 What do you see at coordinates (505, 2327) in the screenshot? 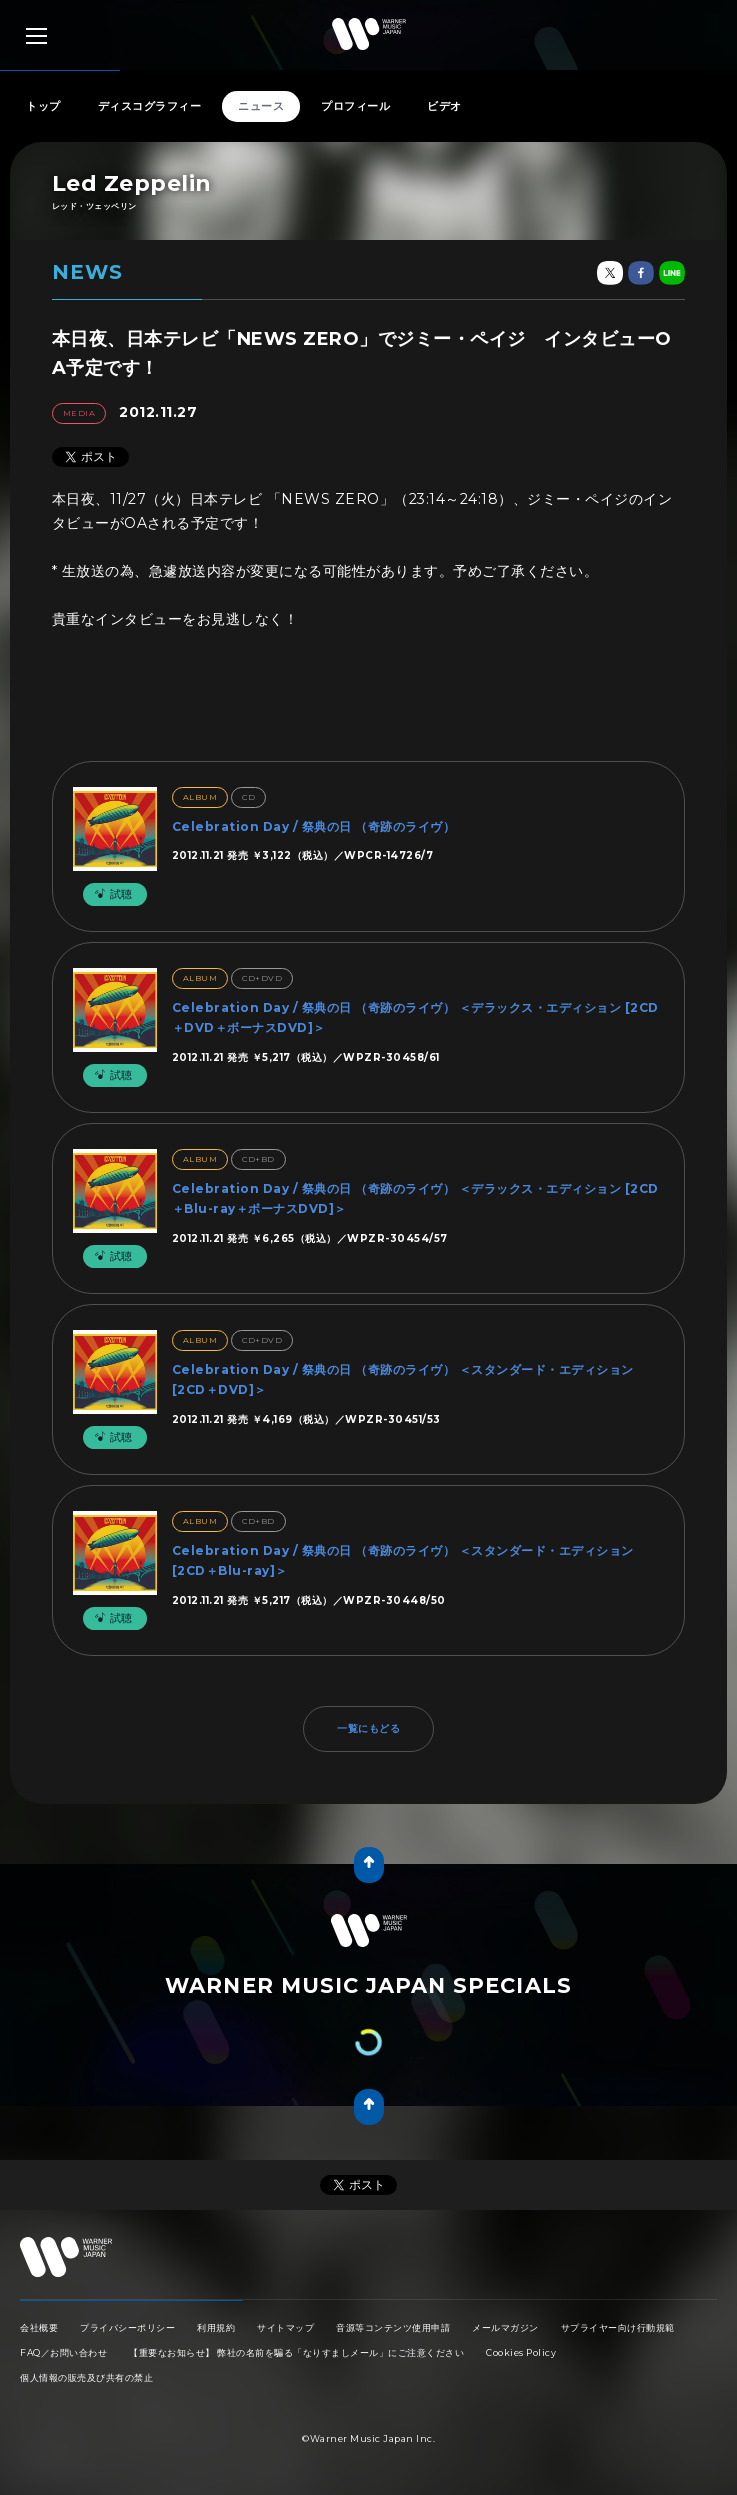
I see `メールマガジン` at bounding box center [505, 2327].